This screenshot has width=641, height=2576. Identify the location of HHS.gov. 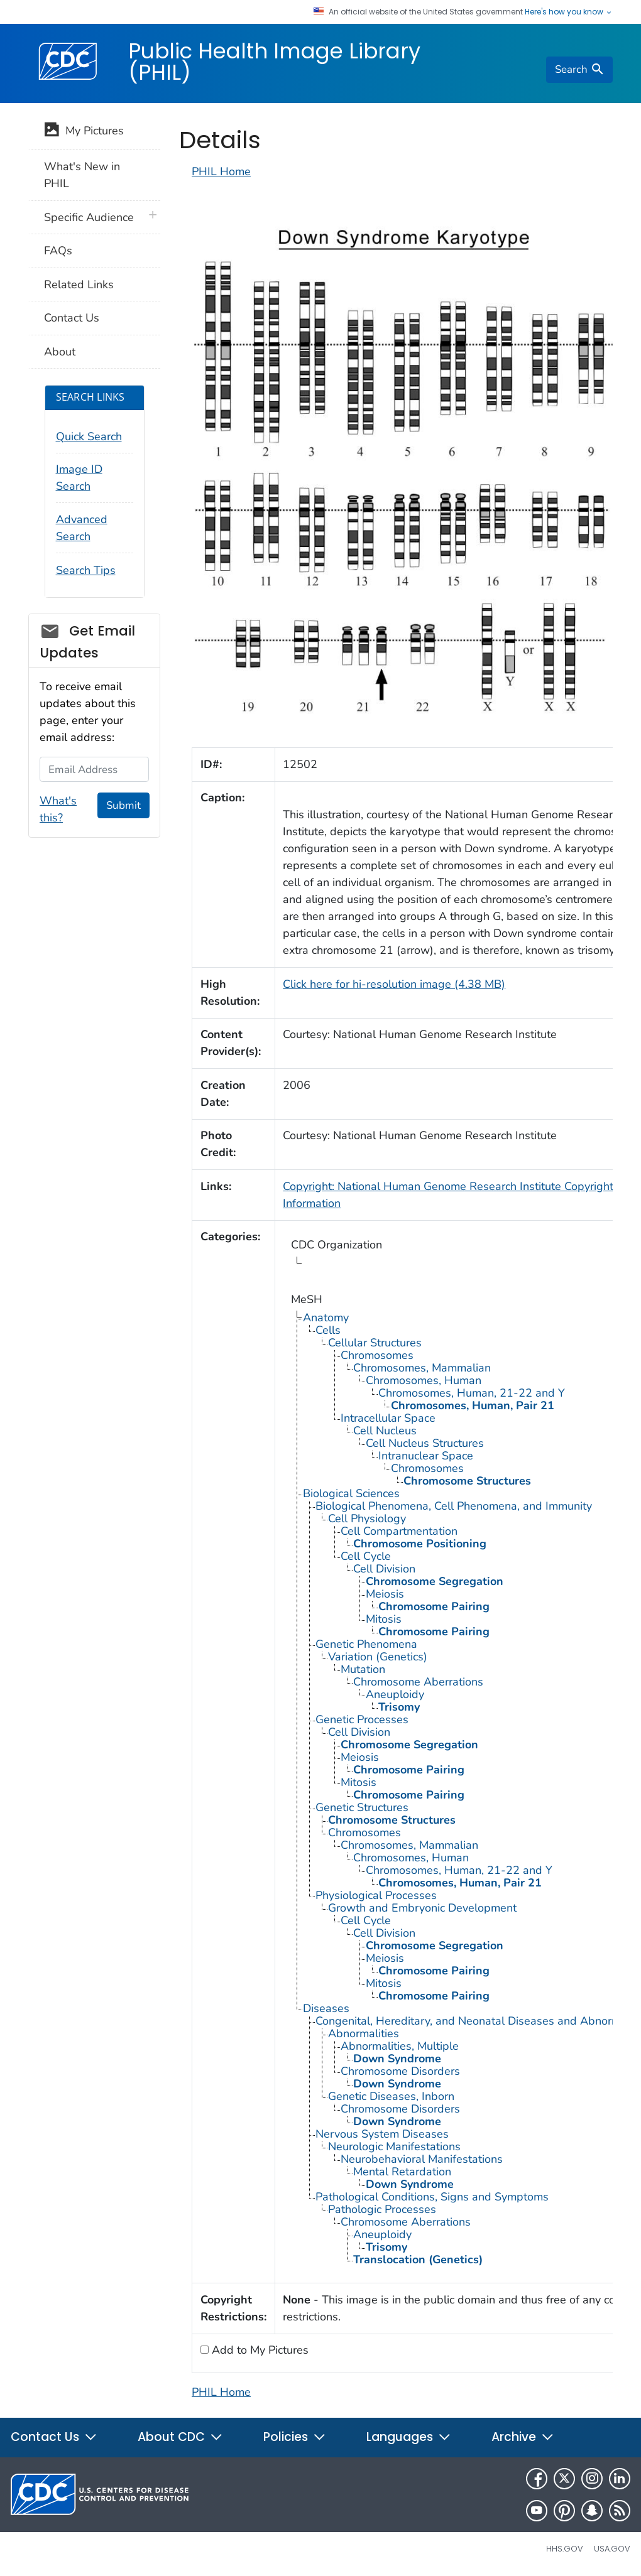
(564, 2549).